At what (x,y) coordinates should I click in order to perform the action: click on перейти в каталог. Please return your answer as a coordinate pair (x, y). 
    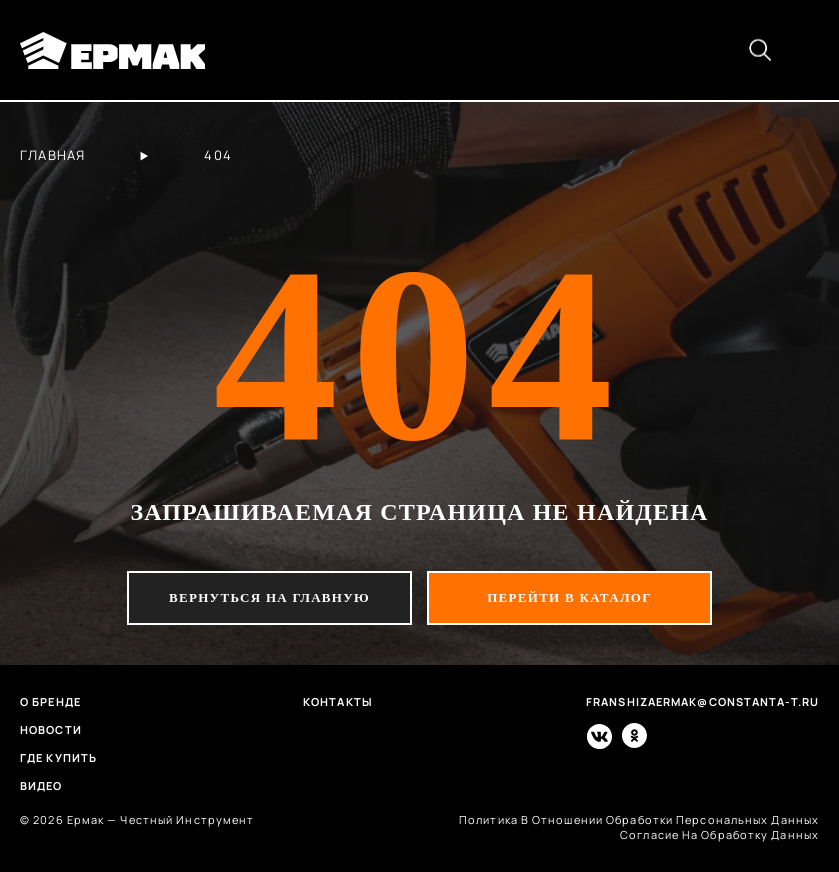
    Looking at the image, I should click on (569, 597).